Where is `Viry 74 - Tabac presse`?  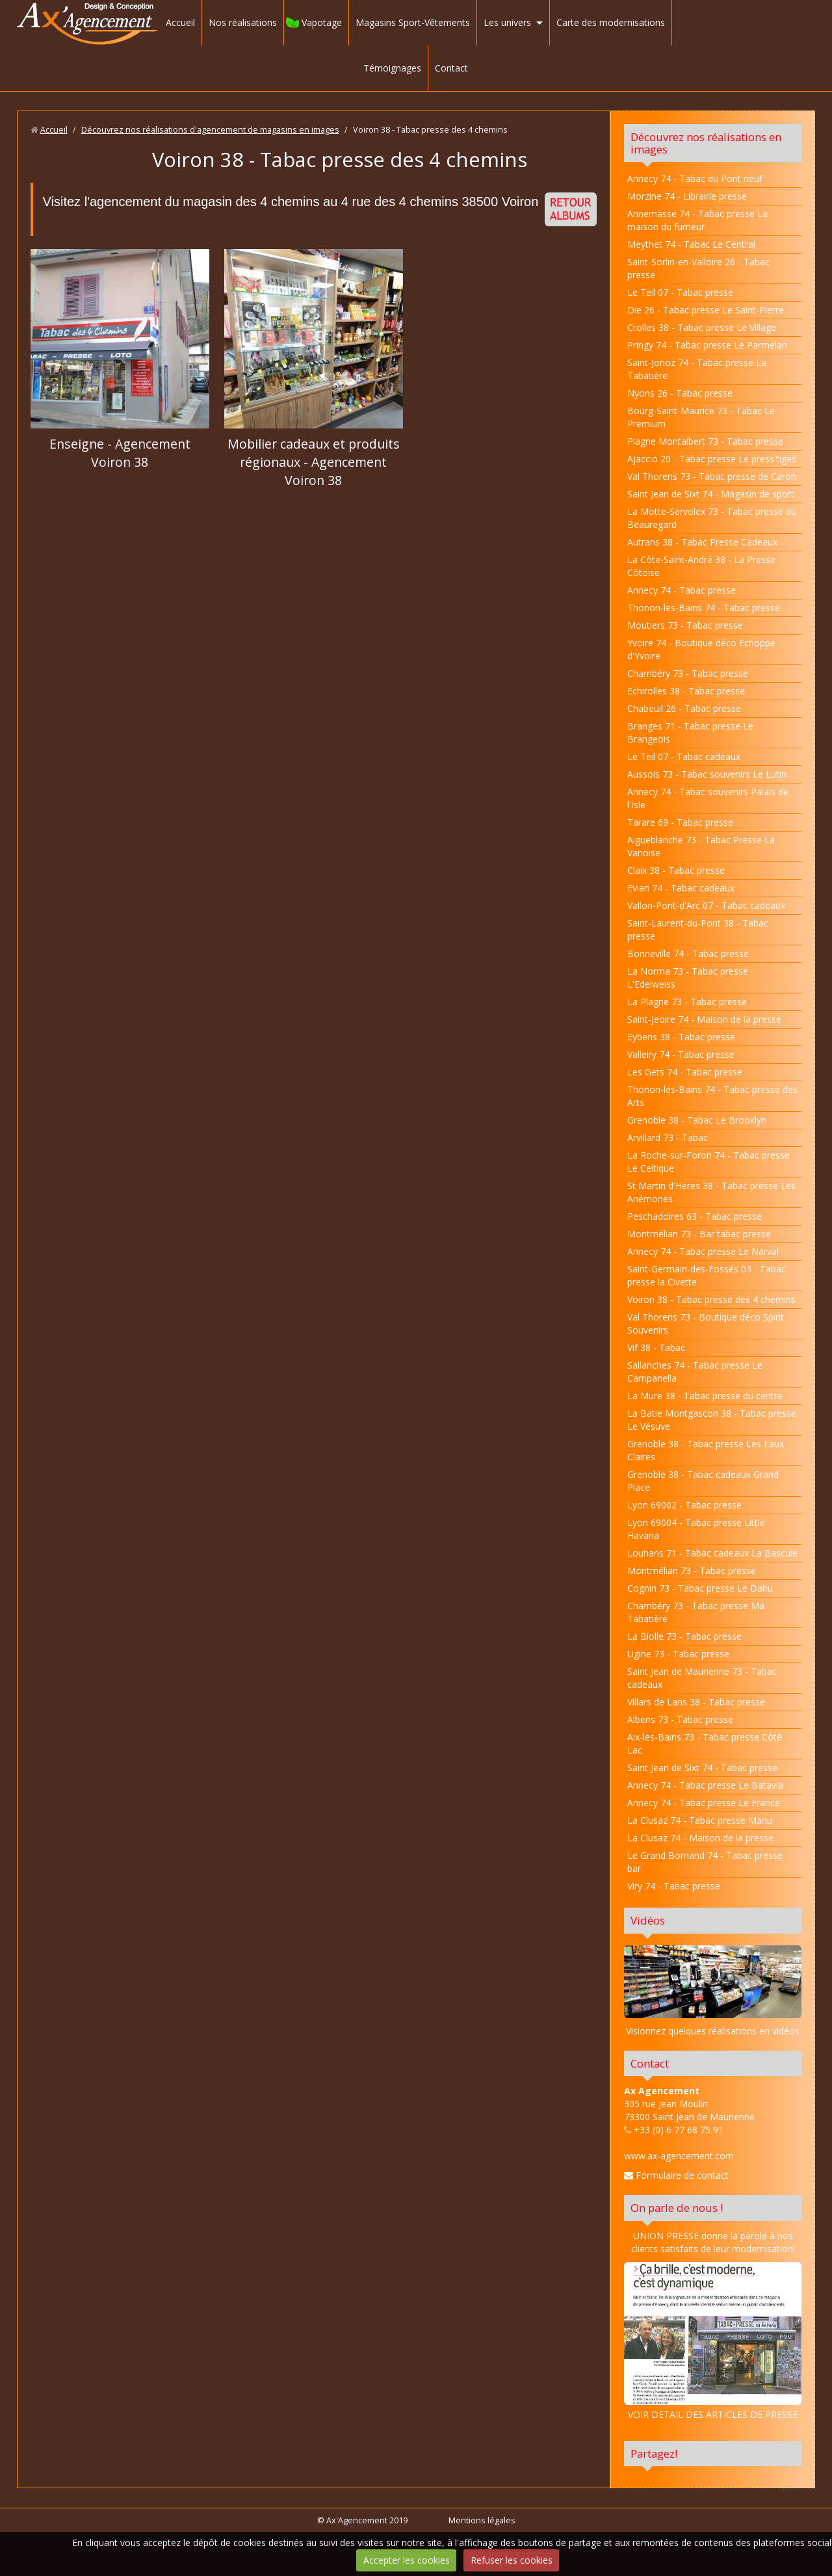 Viry 74 - Tabac presse is located at coordinates (673, 1886).